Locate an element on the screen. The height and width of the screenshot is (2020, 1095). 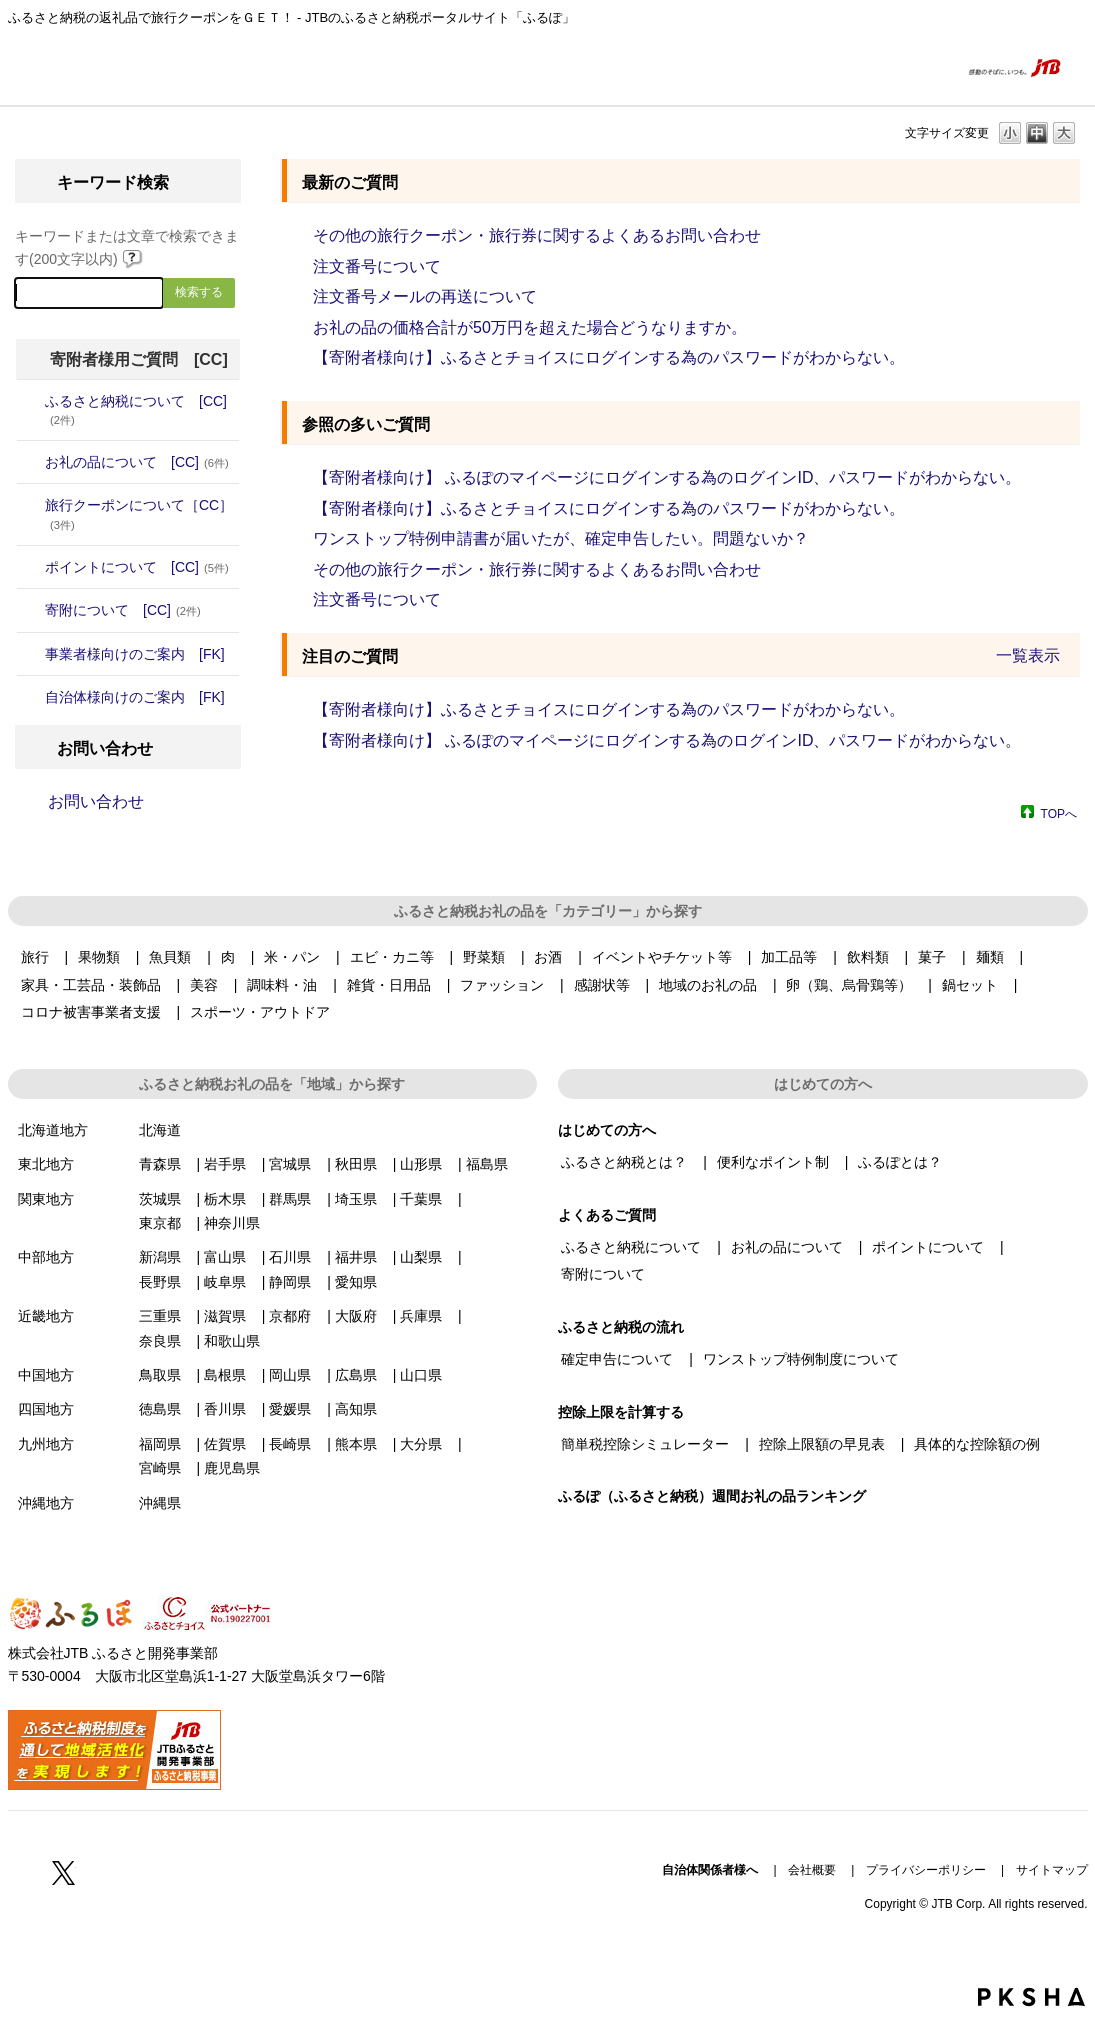
お礼の品について [CC] is located at coordinates (137, 462).